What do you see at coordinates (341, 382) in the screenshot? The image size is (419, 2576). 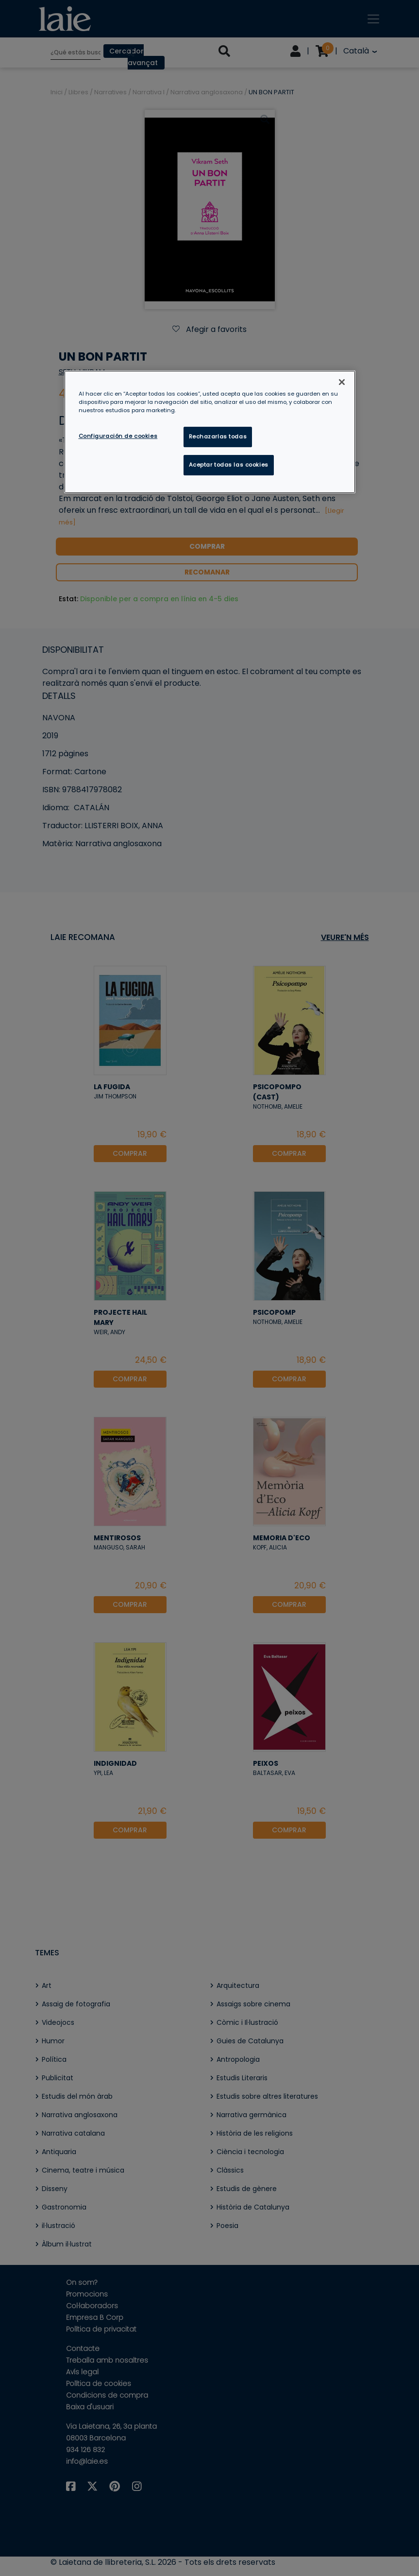 I see `[Cerrar]` at bounding box center [341, 382].